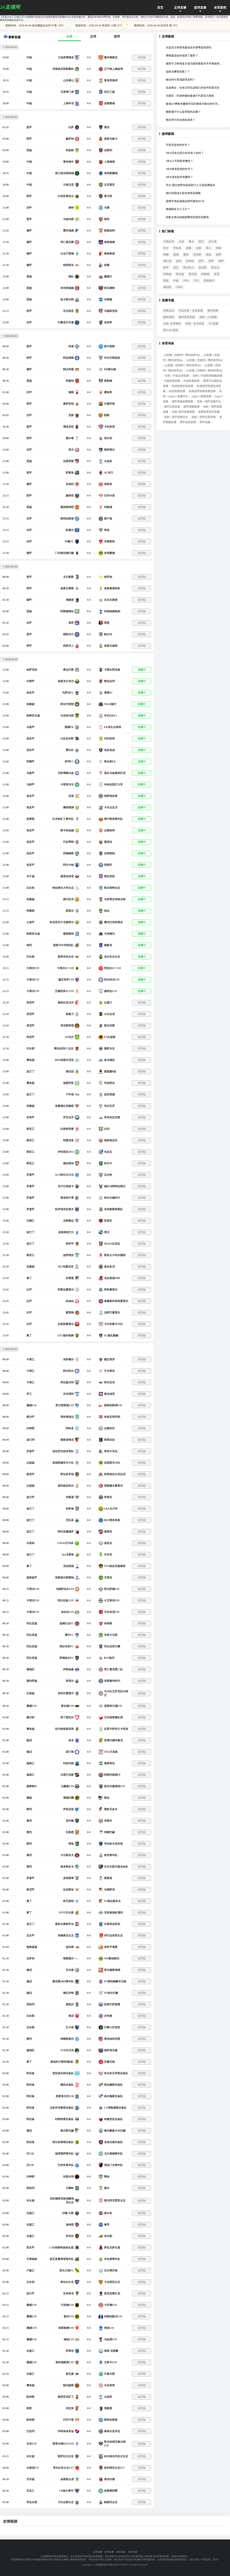  I want to click on 奥斯特伦, so click(109, 1763).